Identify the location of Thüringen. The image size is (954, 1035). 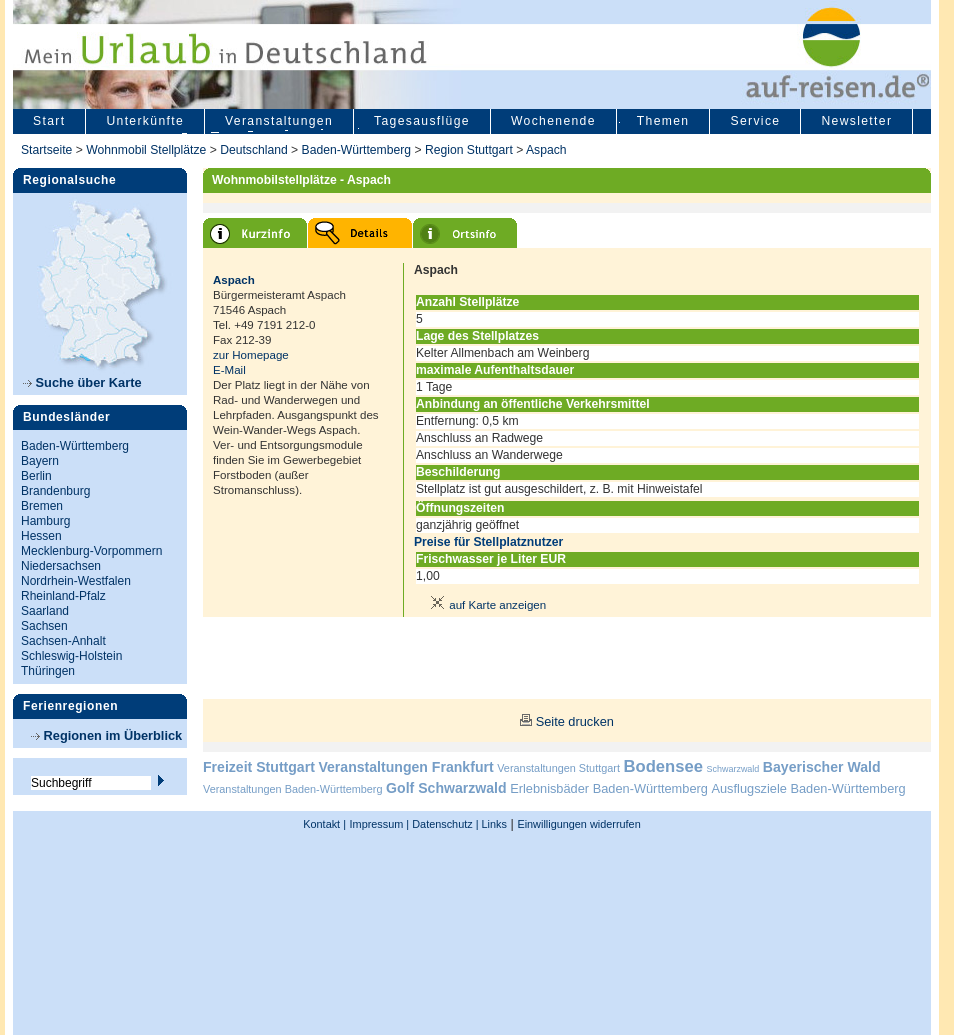
(48, 671).